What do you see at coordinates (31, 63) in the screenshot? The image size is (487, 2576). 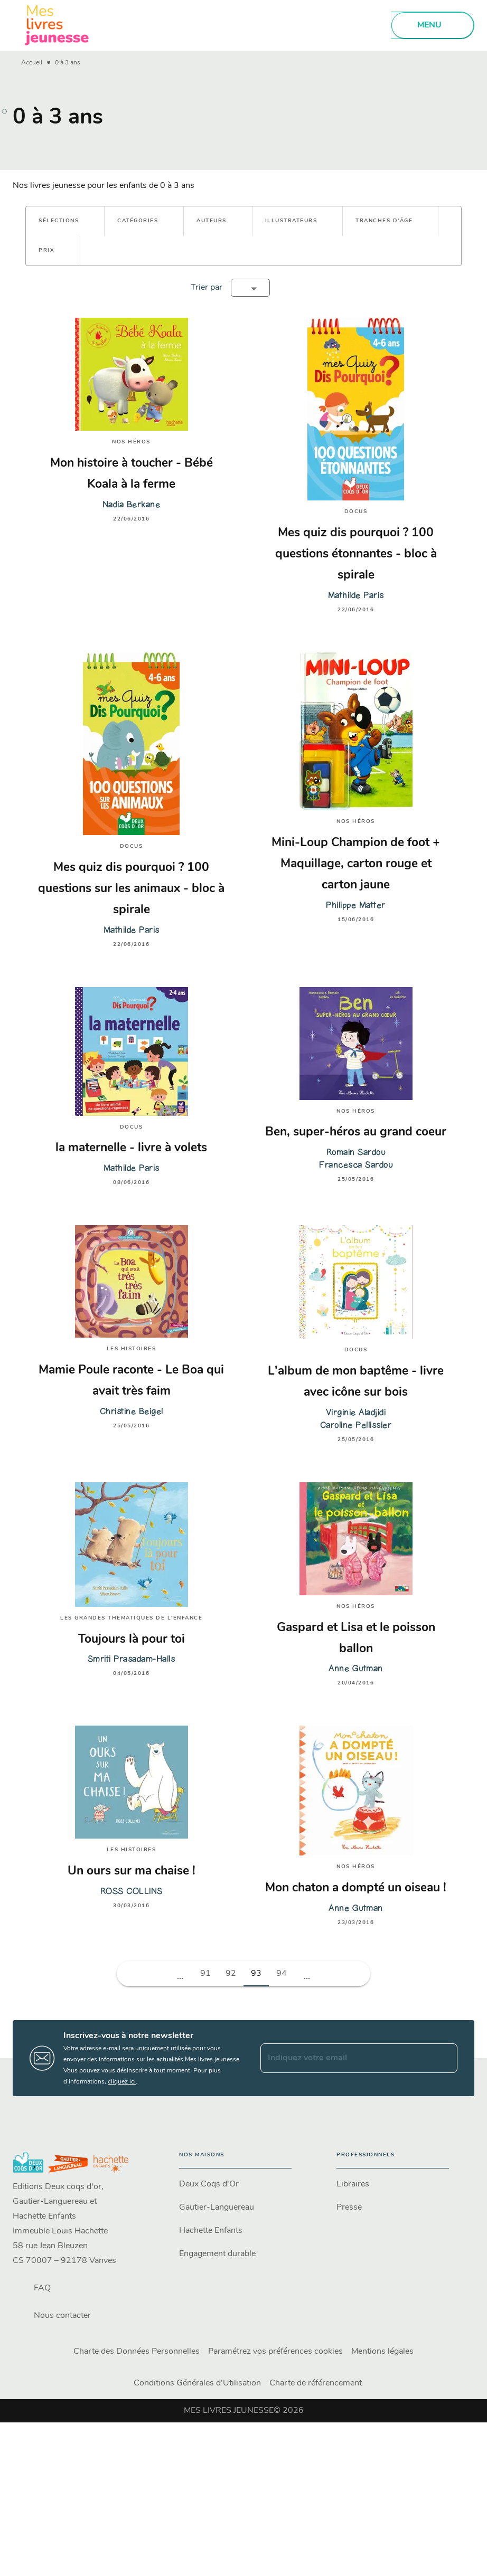 I see `Accueil` at bounding box center [31, 63].